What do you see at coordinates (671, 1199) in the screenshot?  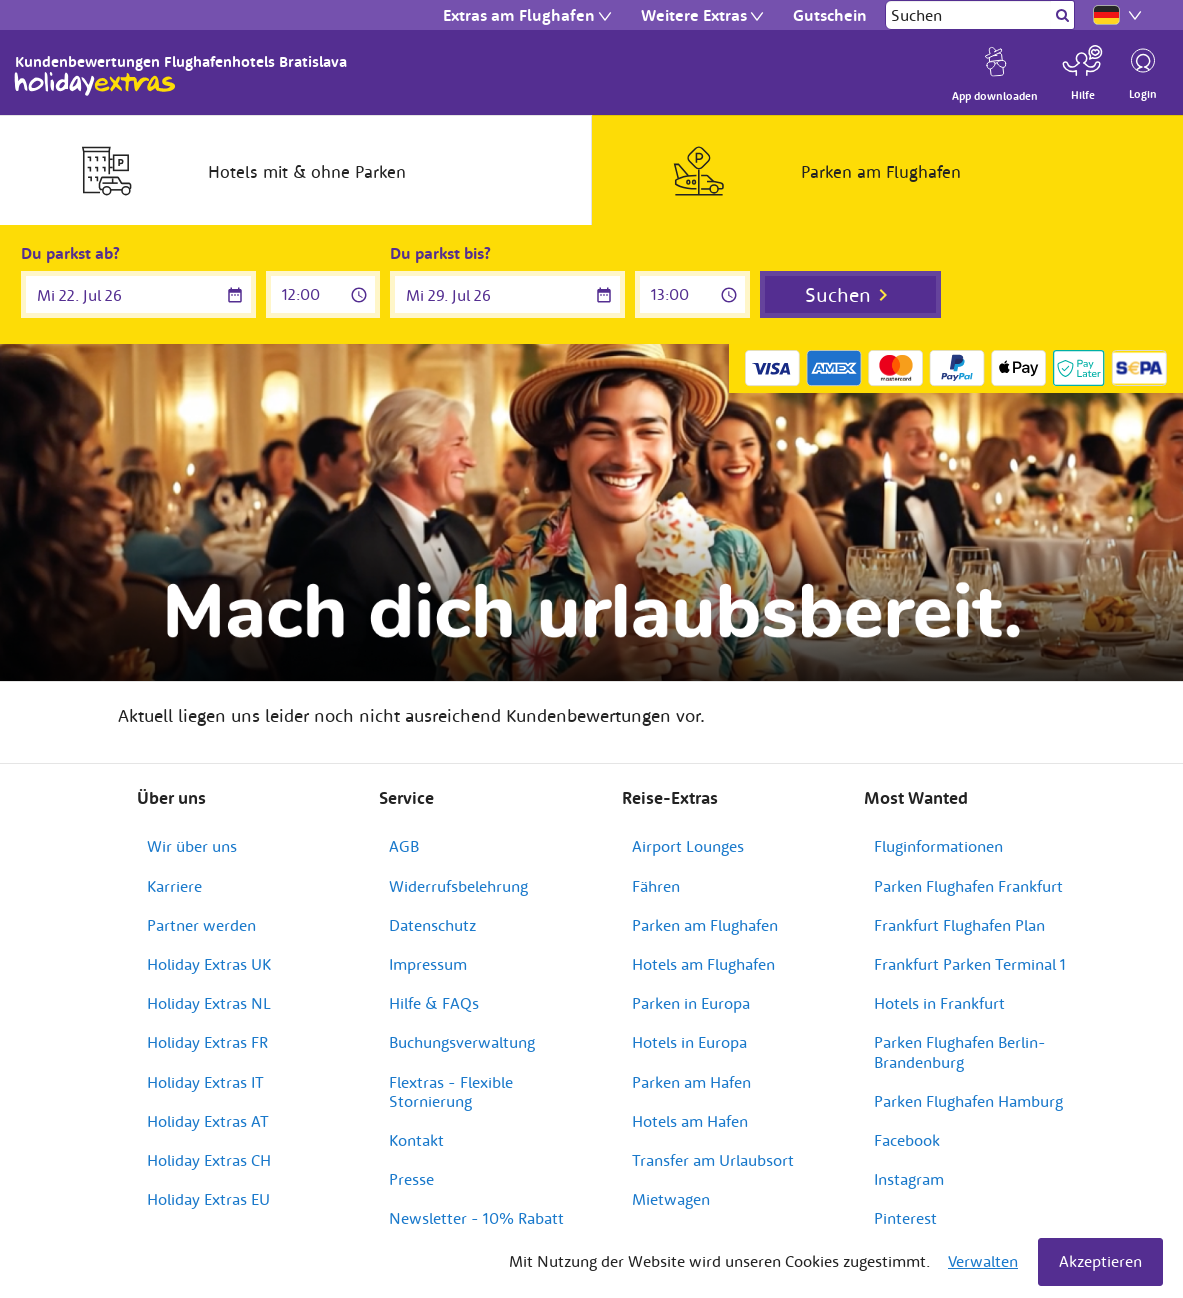 I see `Mietwagen` at bounding box center [671, 1199].